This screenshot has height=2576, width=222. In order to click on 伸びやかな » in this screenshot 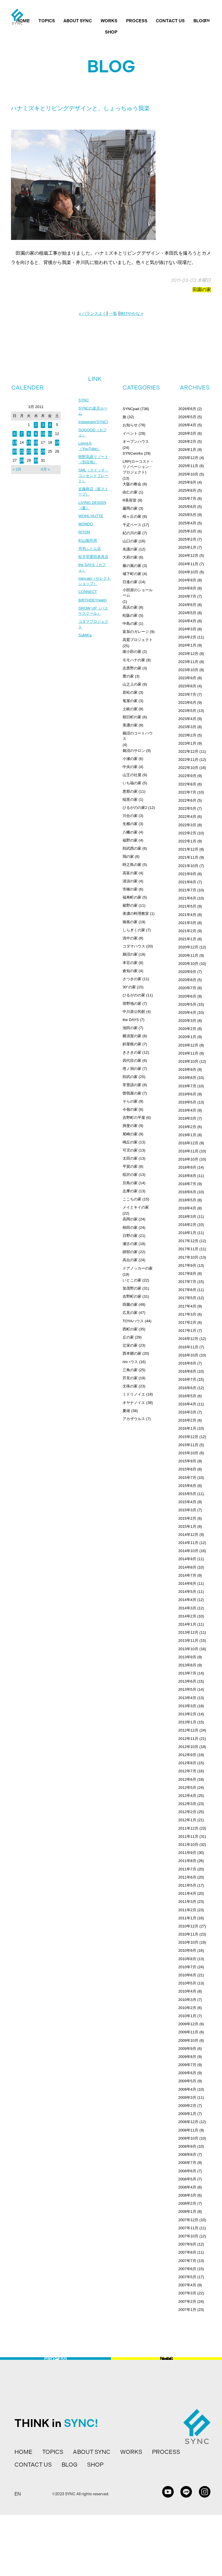, I will do `click(131, 313)`.